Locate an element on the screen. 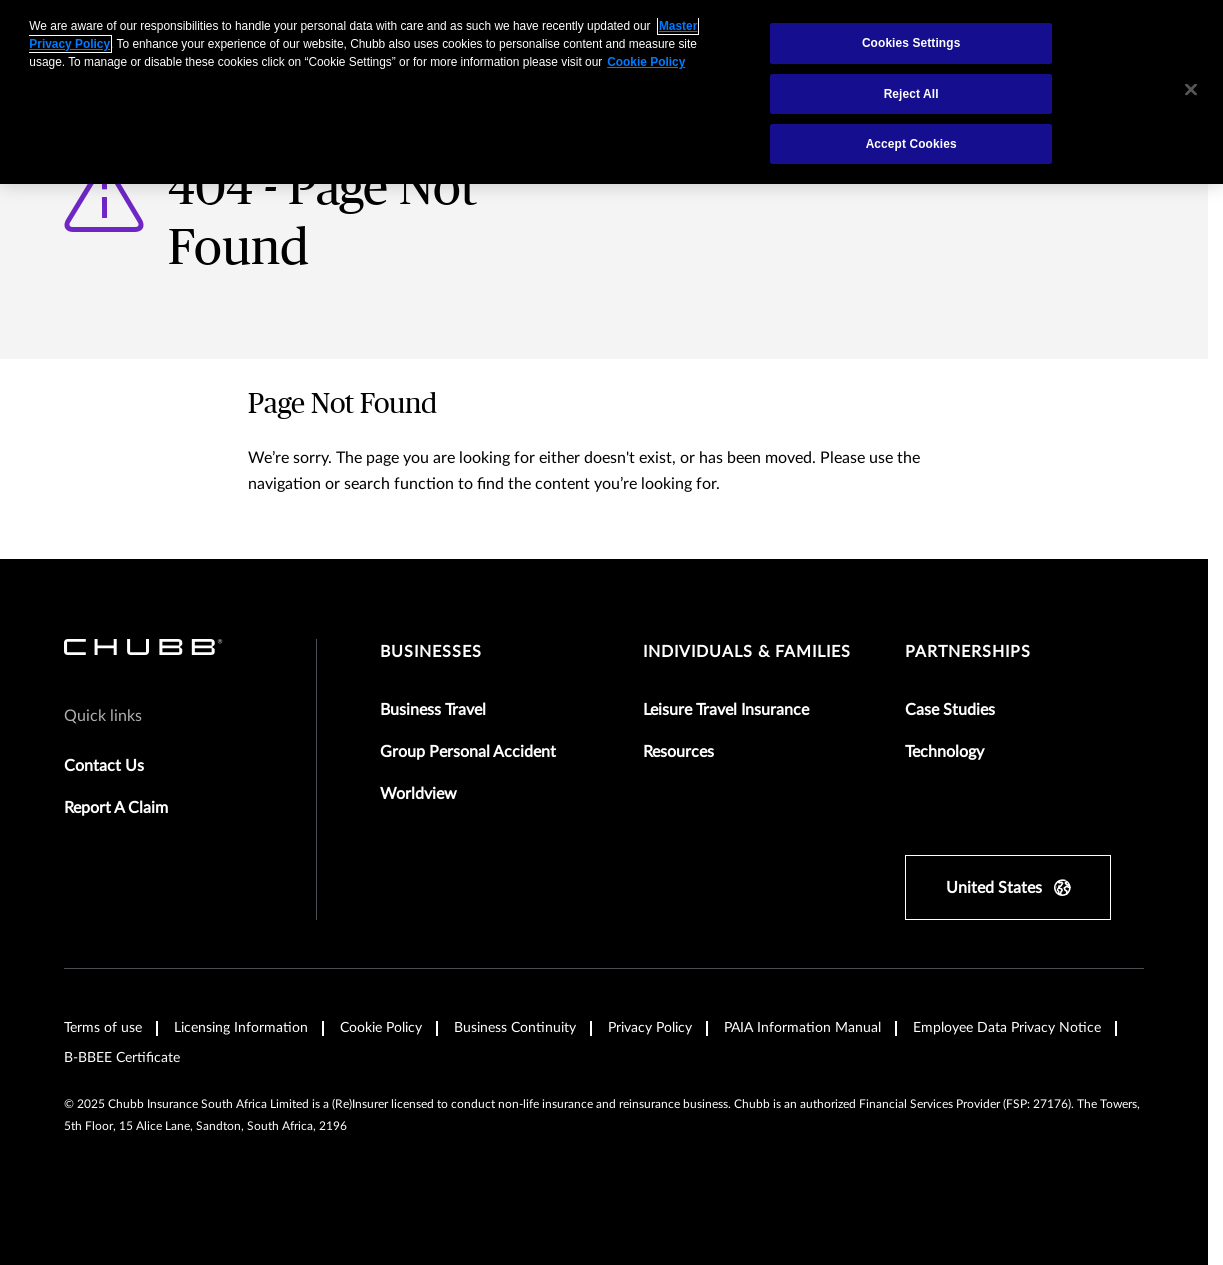 The image size is (1223, 1265). Licensing Information is located at coordinates (241, 1028).